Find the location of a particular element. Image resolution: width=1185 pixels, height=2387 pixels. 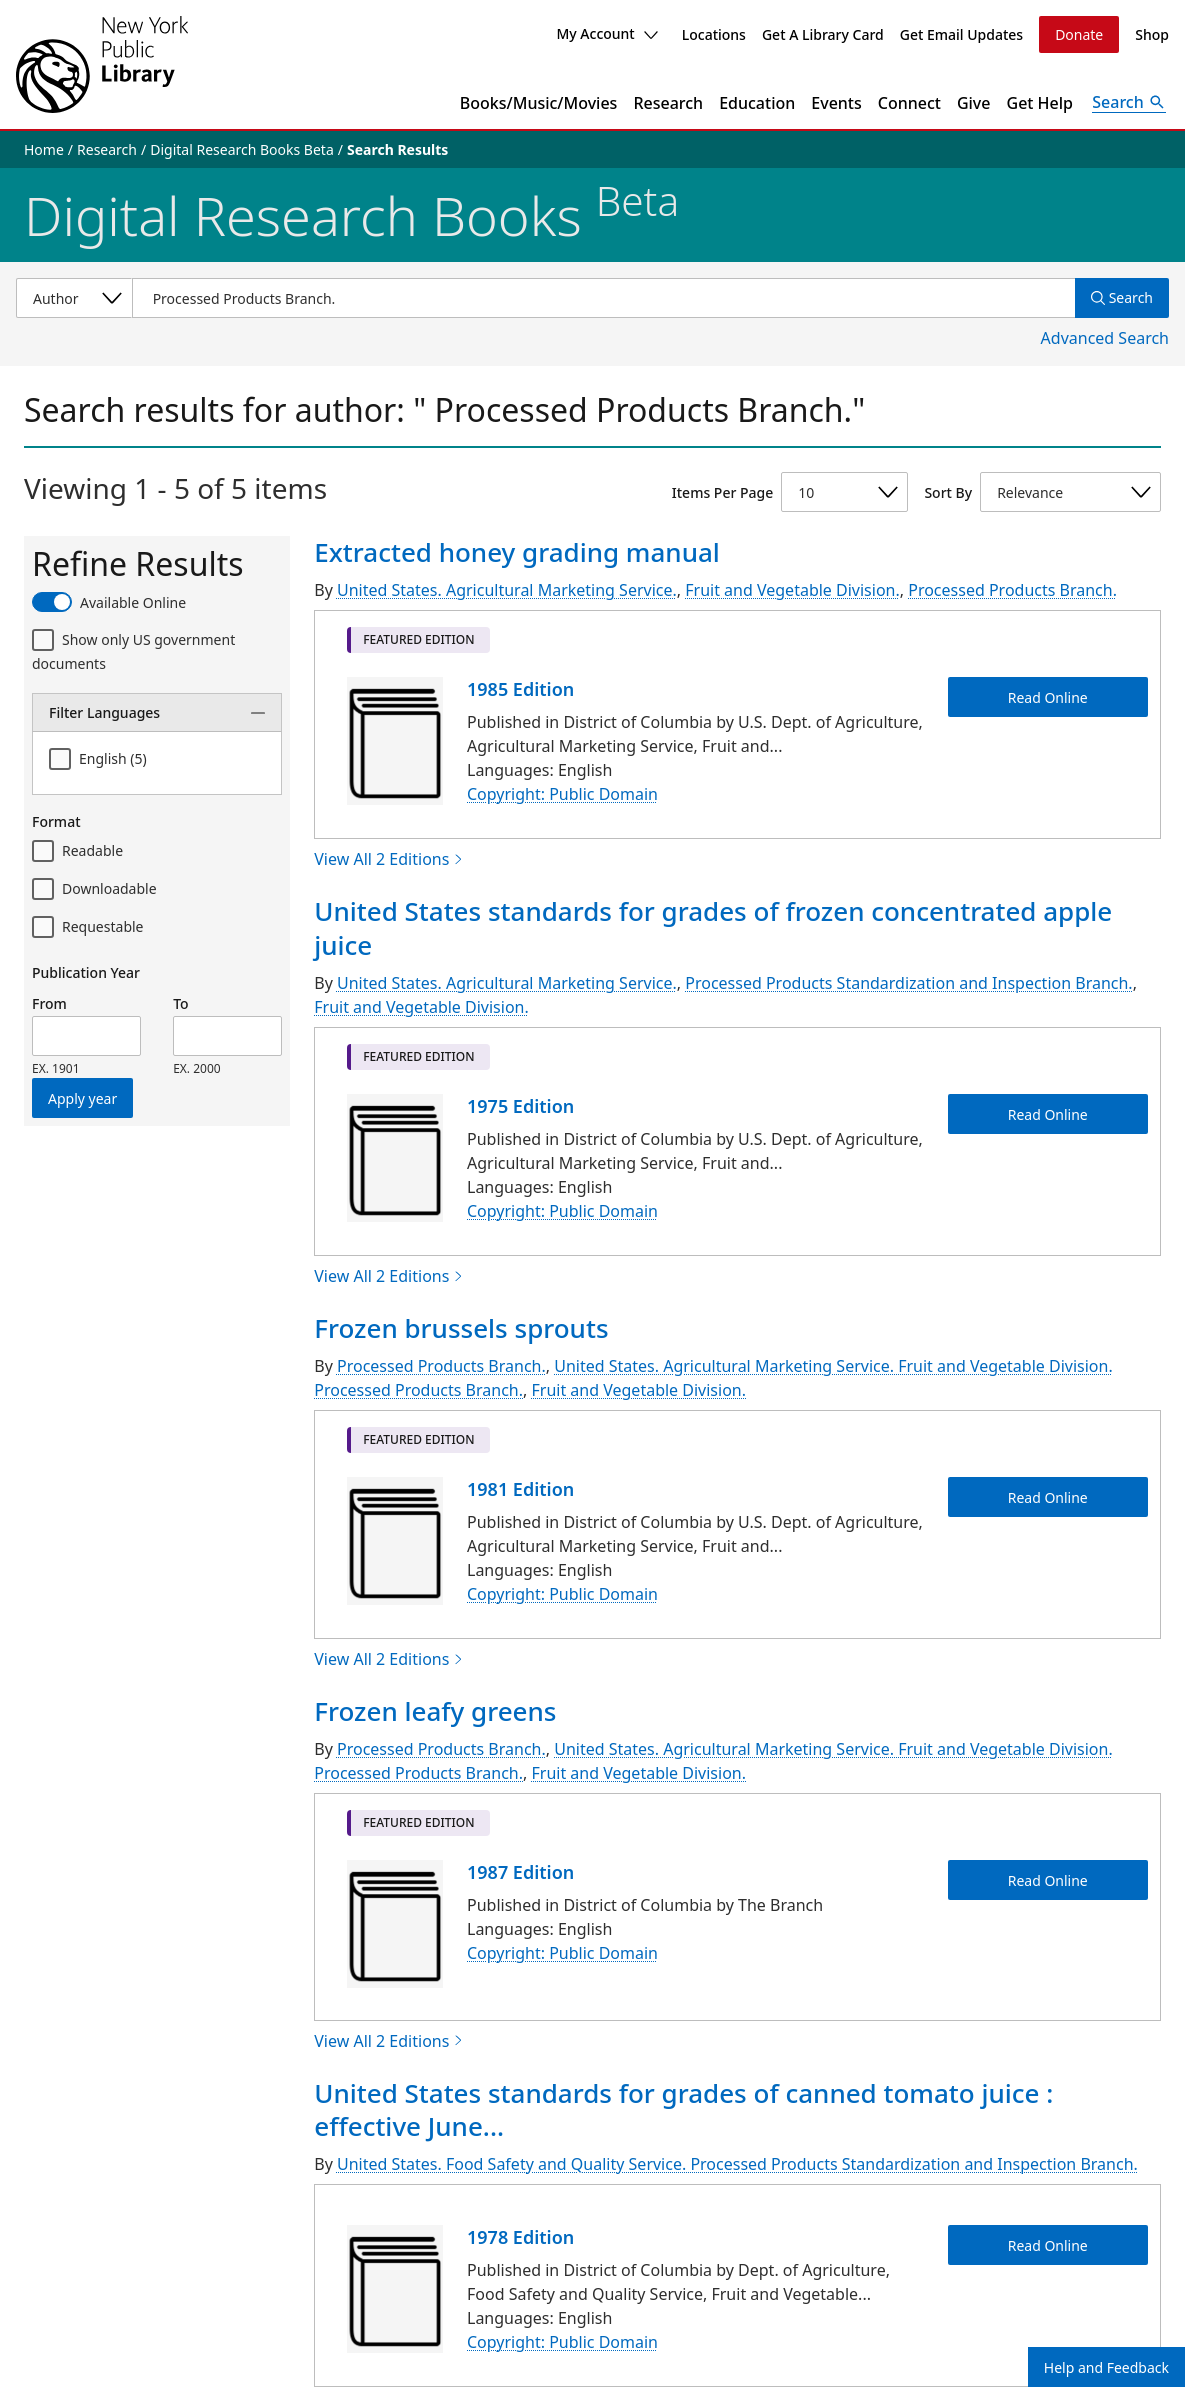

Research is located at coordinates (668, 103).